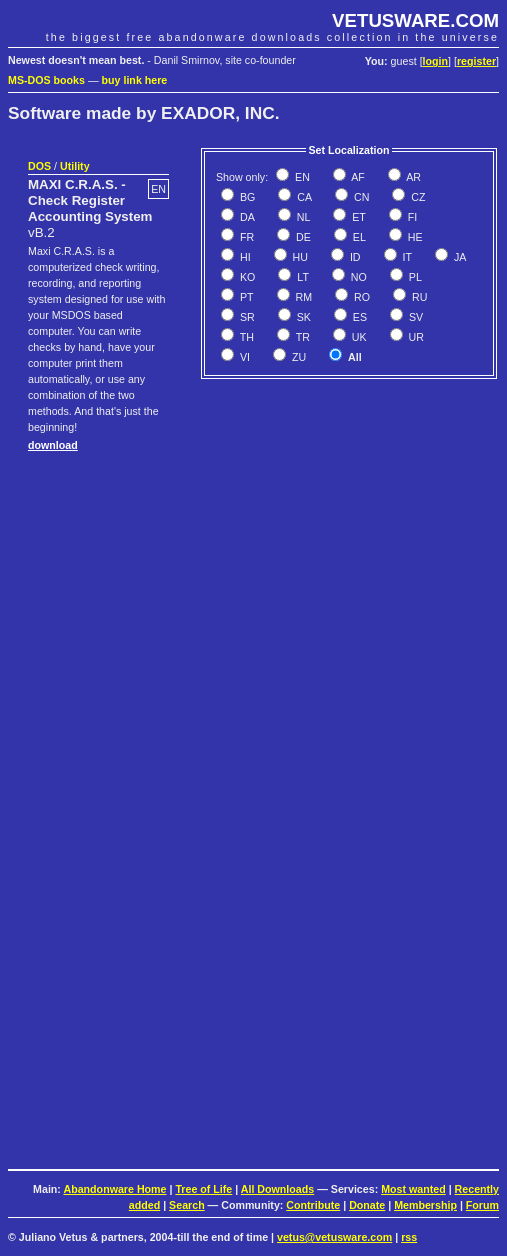  Describe the element at coordinates (357, 217) in the screenshot. I see `ET` at that location.